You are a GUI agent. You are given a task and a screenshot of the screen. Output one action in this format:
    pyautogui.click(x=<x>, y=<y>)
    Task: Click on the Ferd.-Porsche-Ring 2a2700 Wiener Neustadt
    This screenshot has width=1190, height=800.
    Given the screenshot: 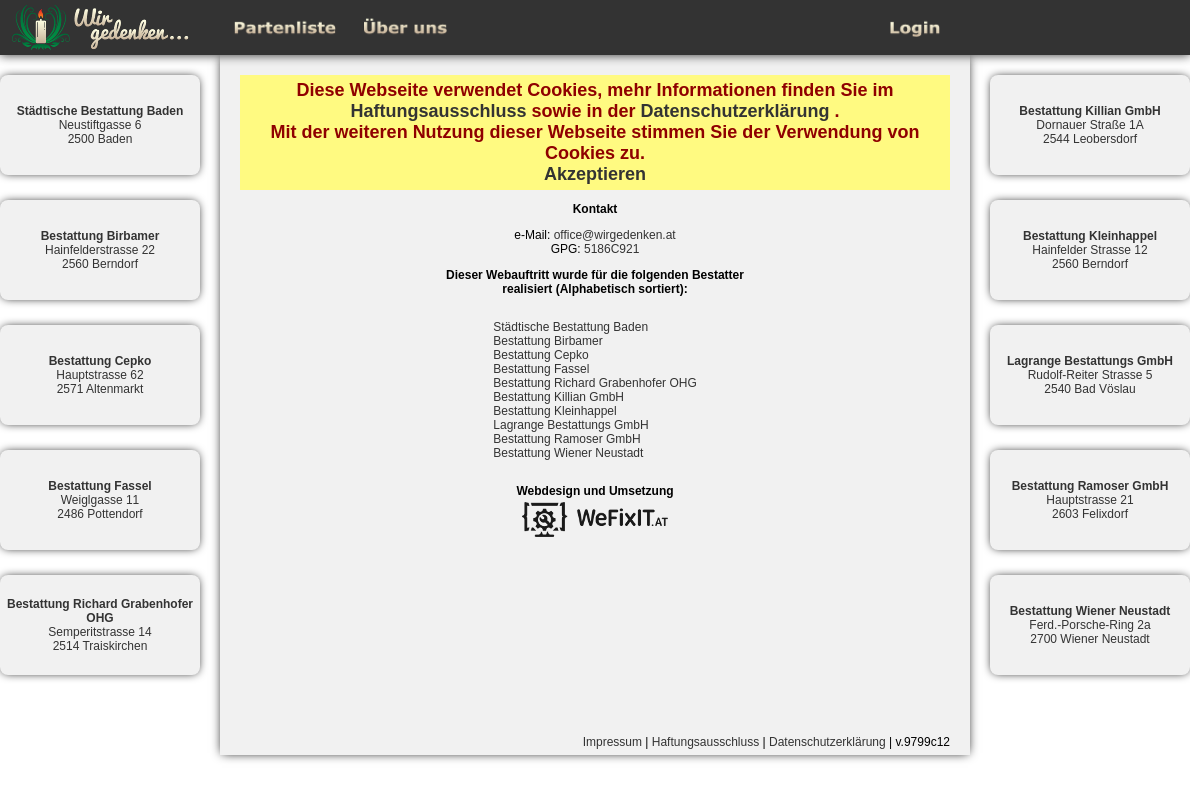 What is the action you would take?
    pyautogui.click(x=1090, y=625)
    